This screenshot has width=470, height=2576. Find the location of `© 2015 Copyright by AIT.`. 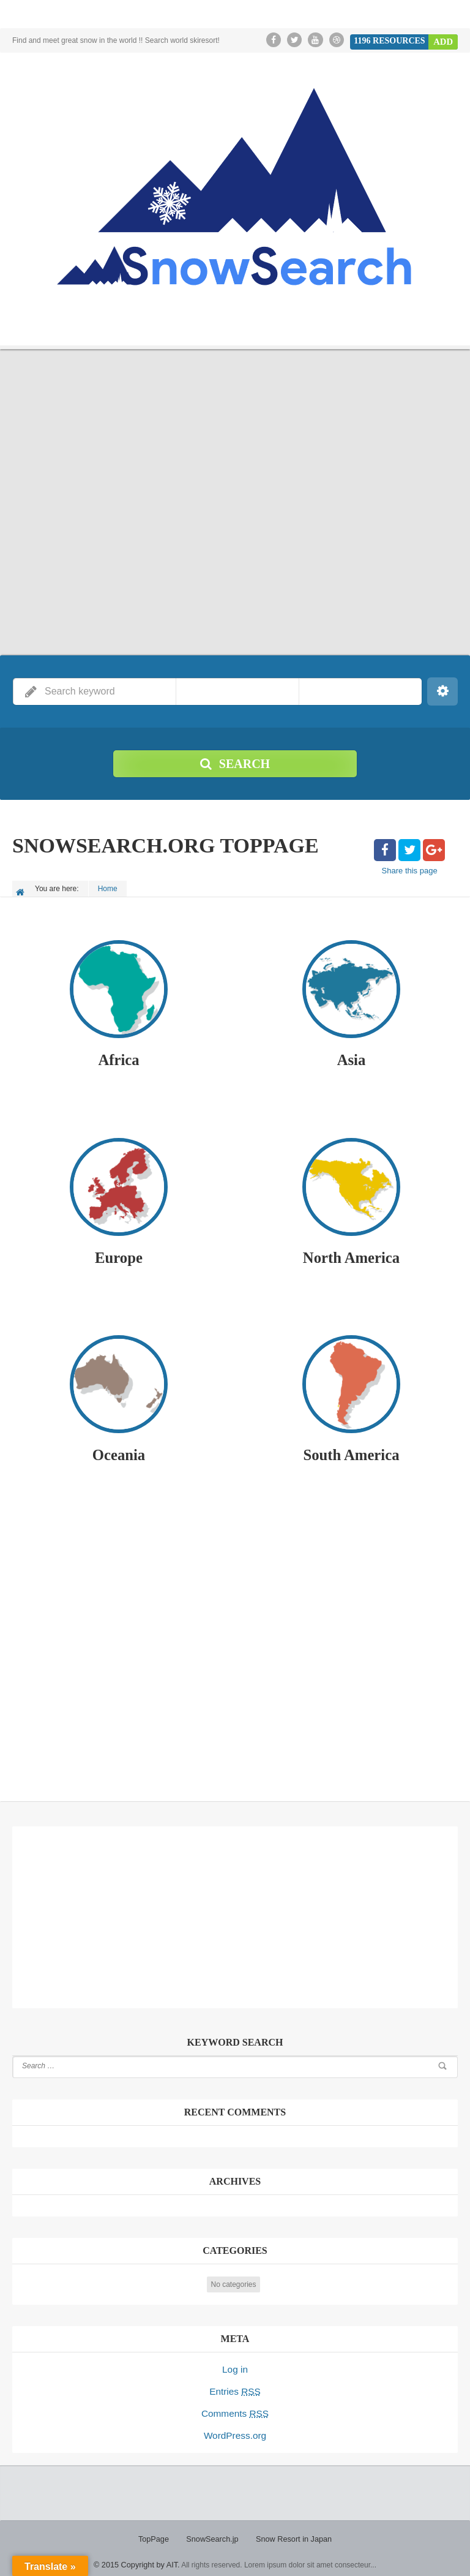

© 2015 Copyright by AIT. is located at coordinates (136, 2557).